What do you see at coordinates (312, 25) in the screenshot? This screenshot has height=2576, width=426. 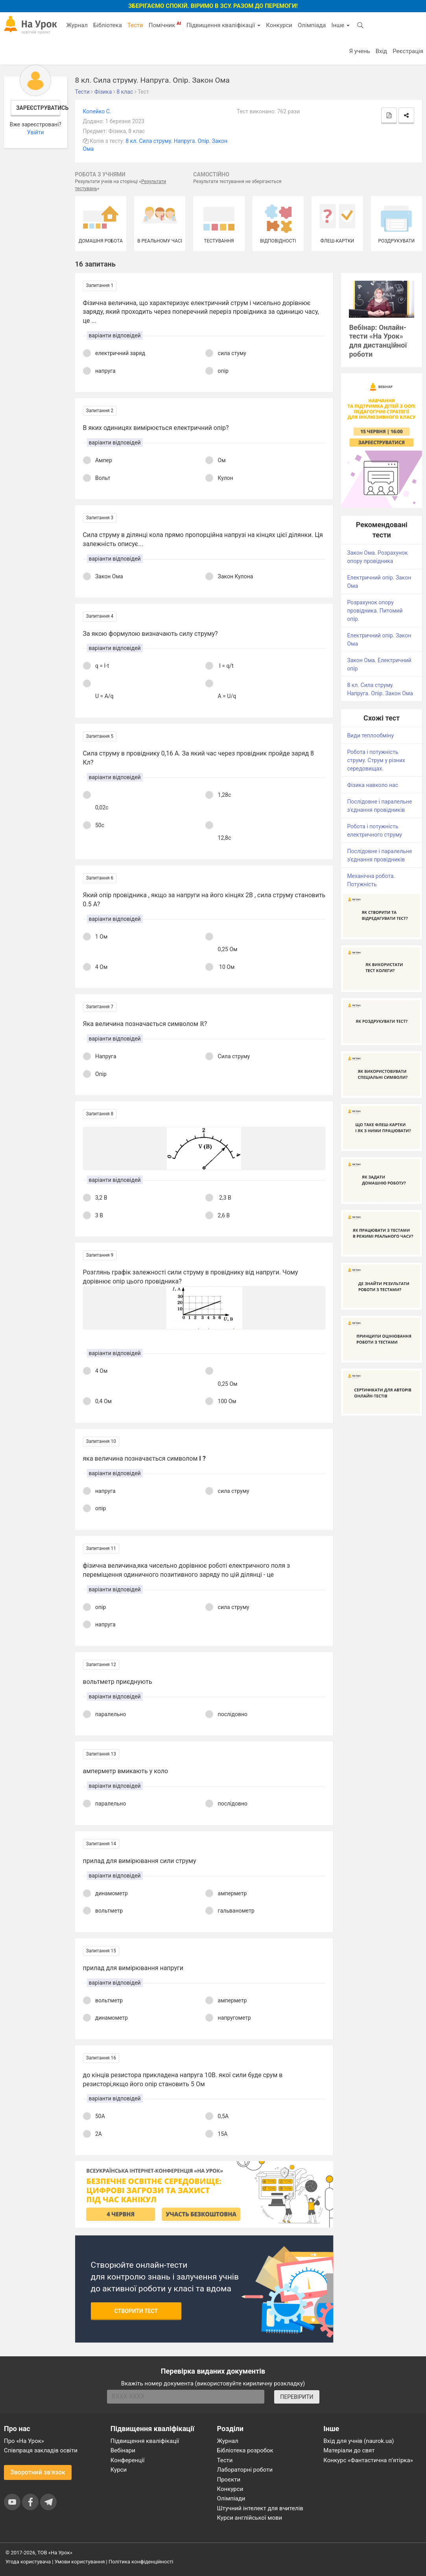 I see `Олімпіада` at bounding box center [312, 25].